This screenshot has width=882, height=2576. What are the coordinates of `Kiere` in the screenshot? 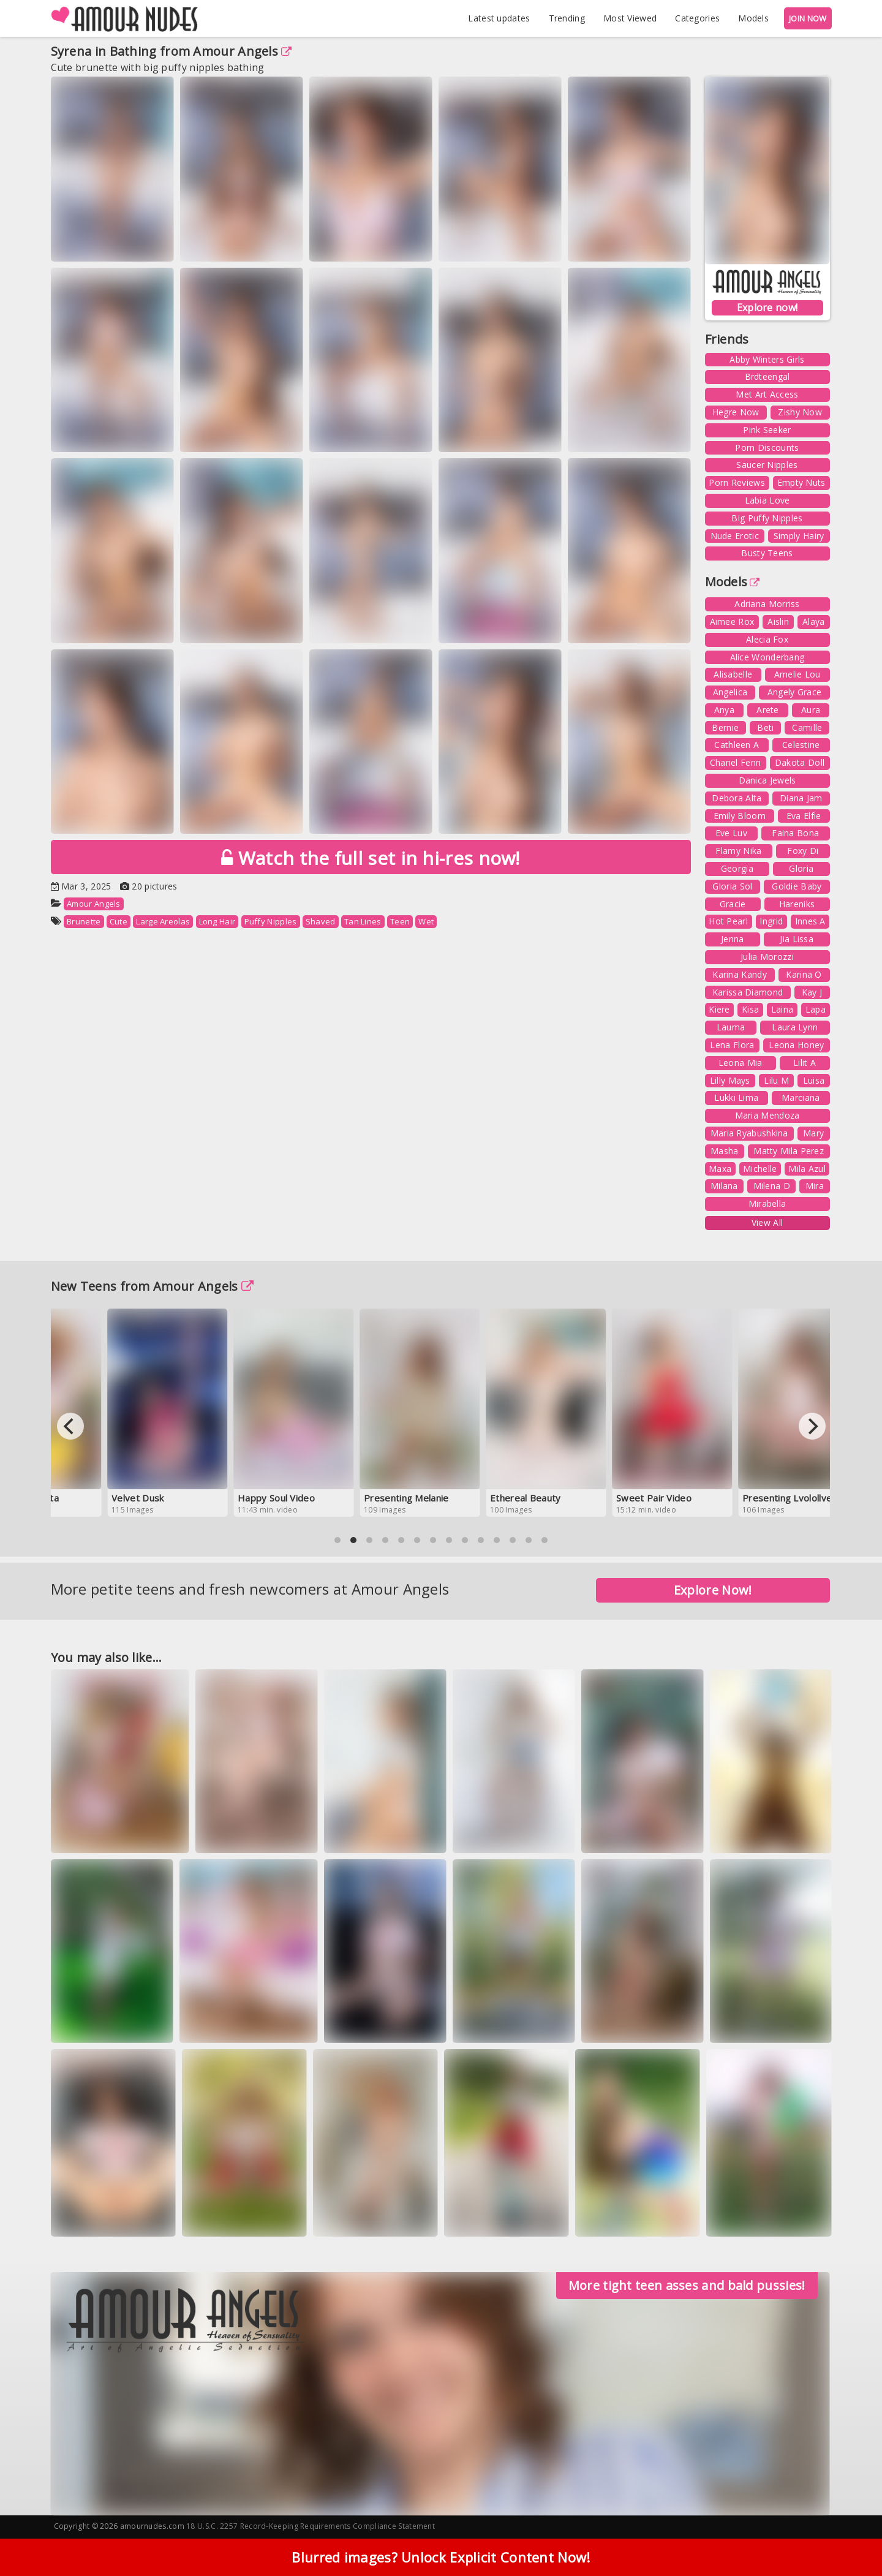 It's located at (719, 1009).